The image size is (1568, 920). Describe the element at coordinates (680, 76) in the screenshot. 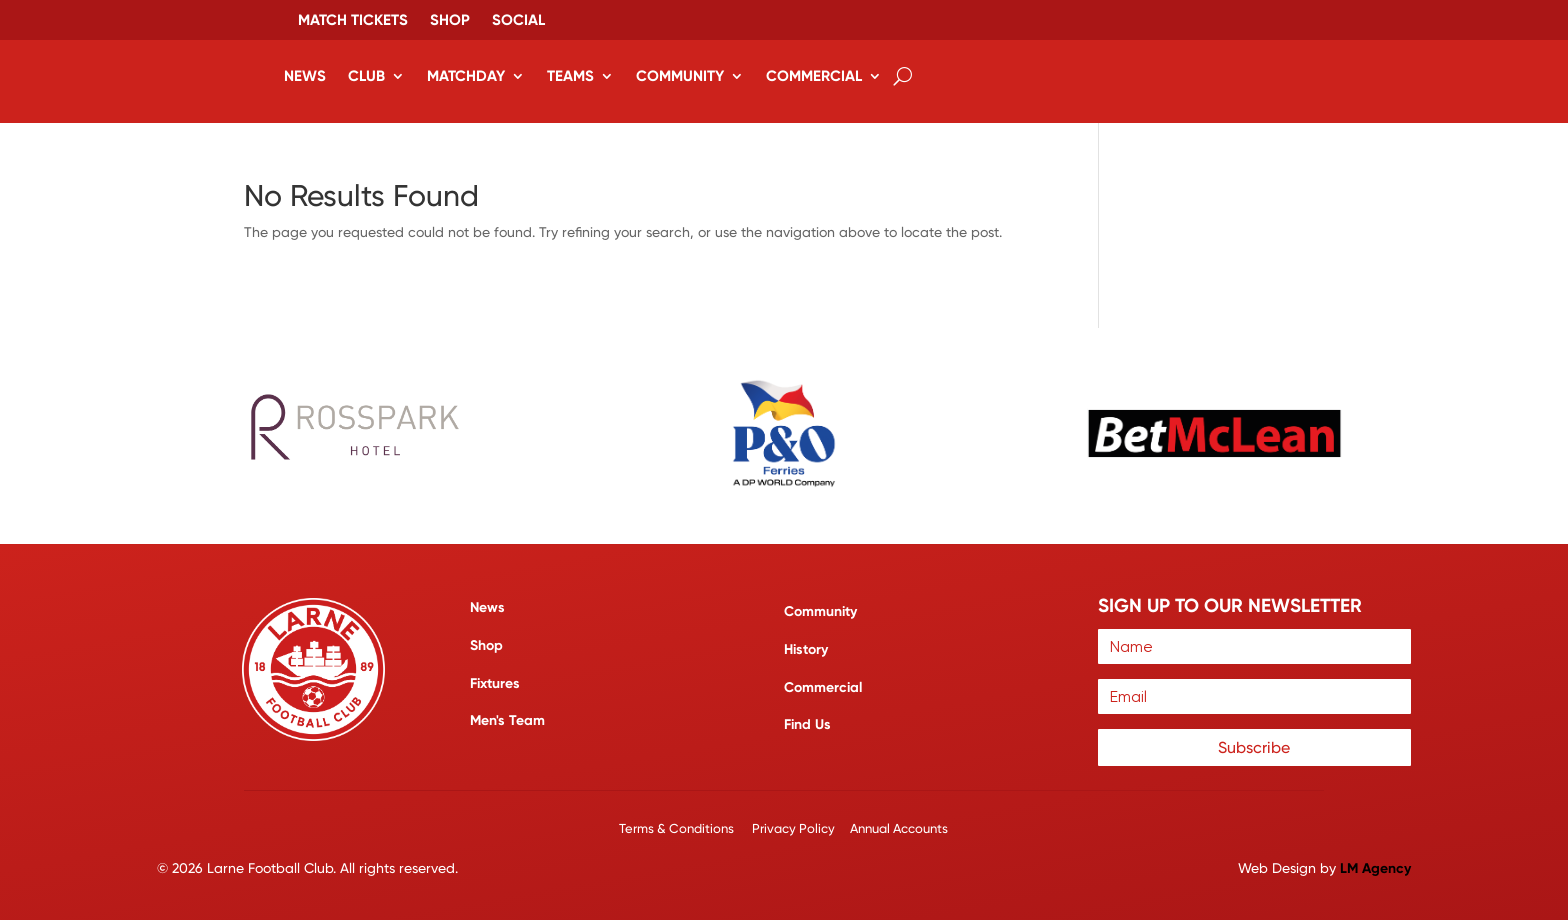

I see `Community` at that location.